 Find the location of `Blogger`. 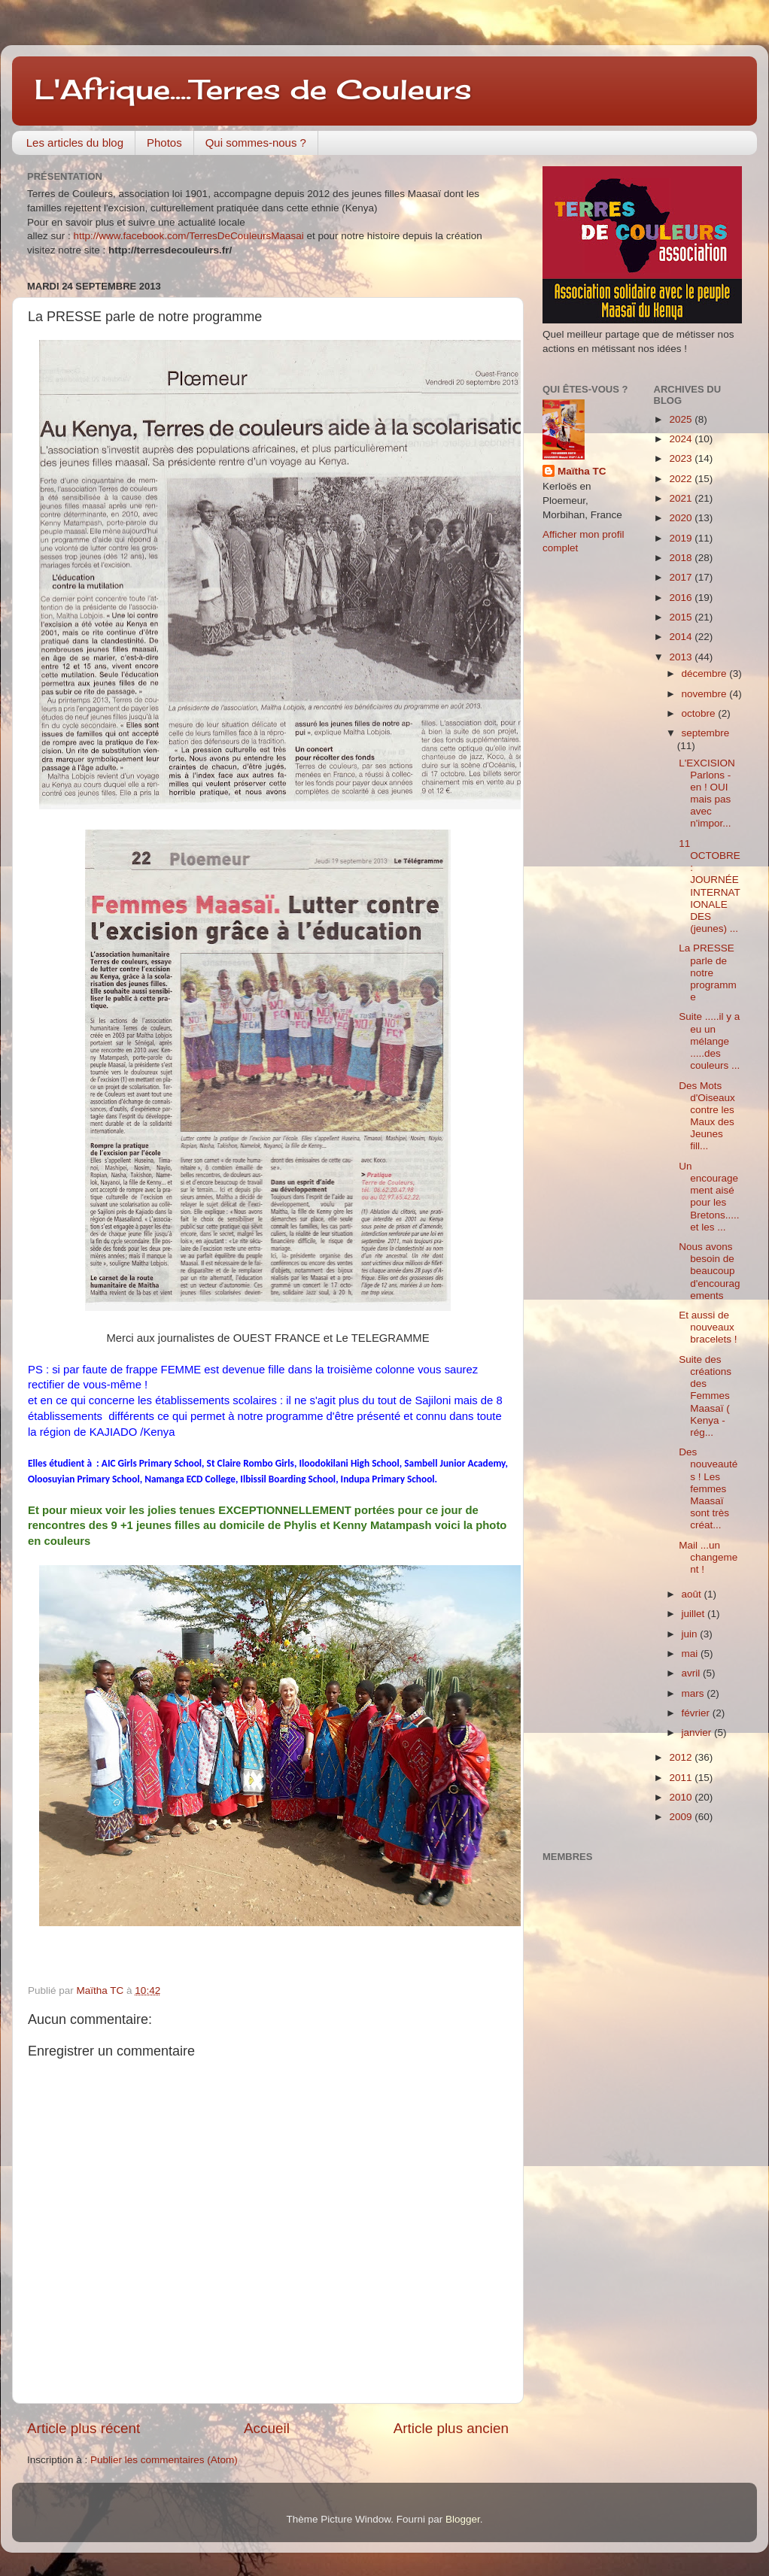

Blogger is located at coordinates (462, 2519).